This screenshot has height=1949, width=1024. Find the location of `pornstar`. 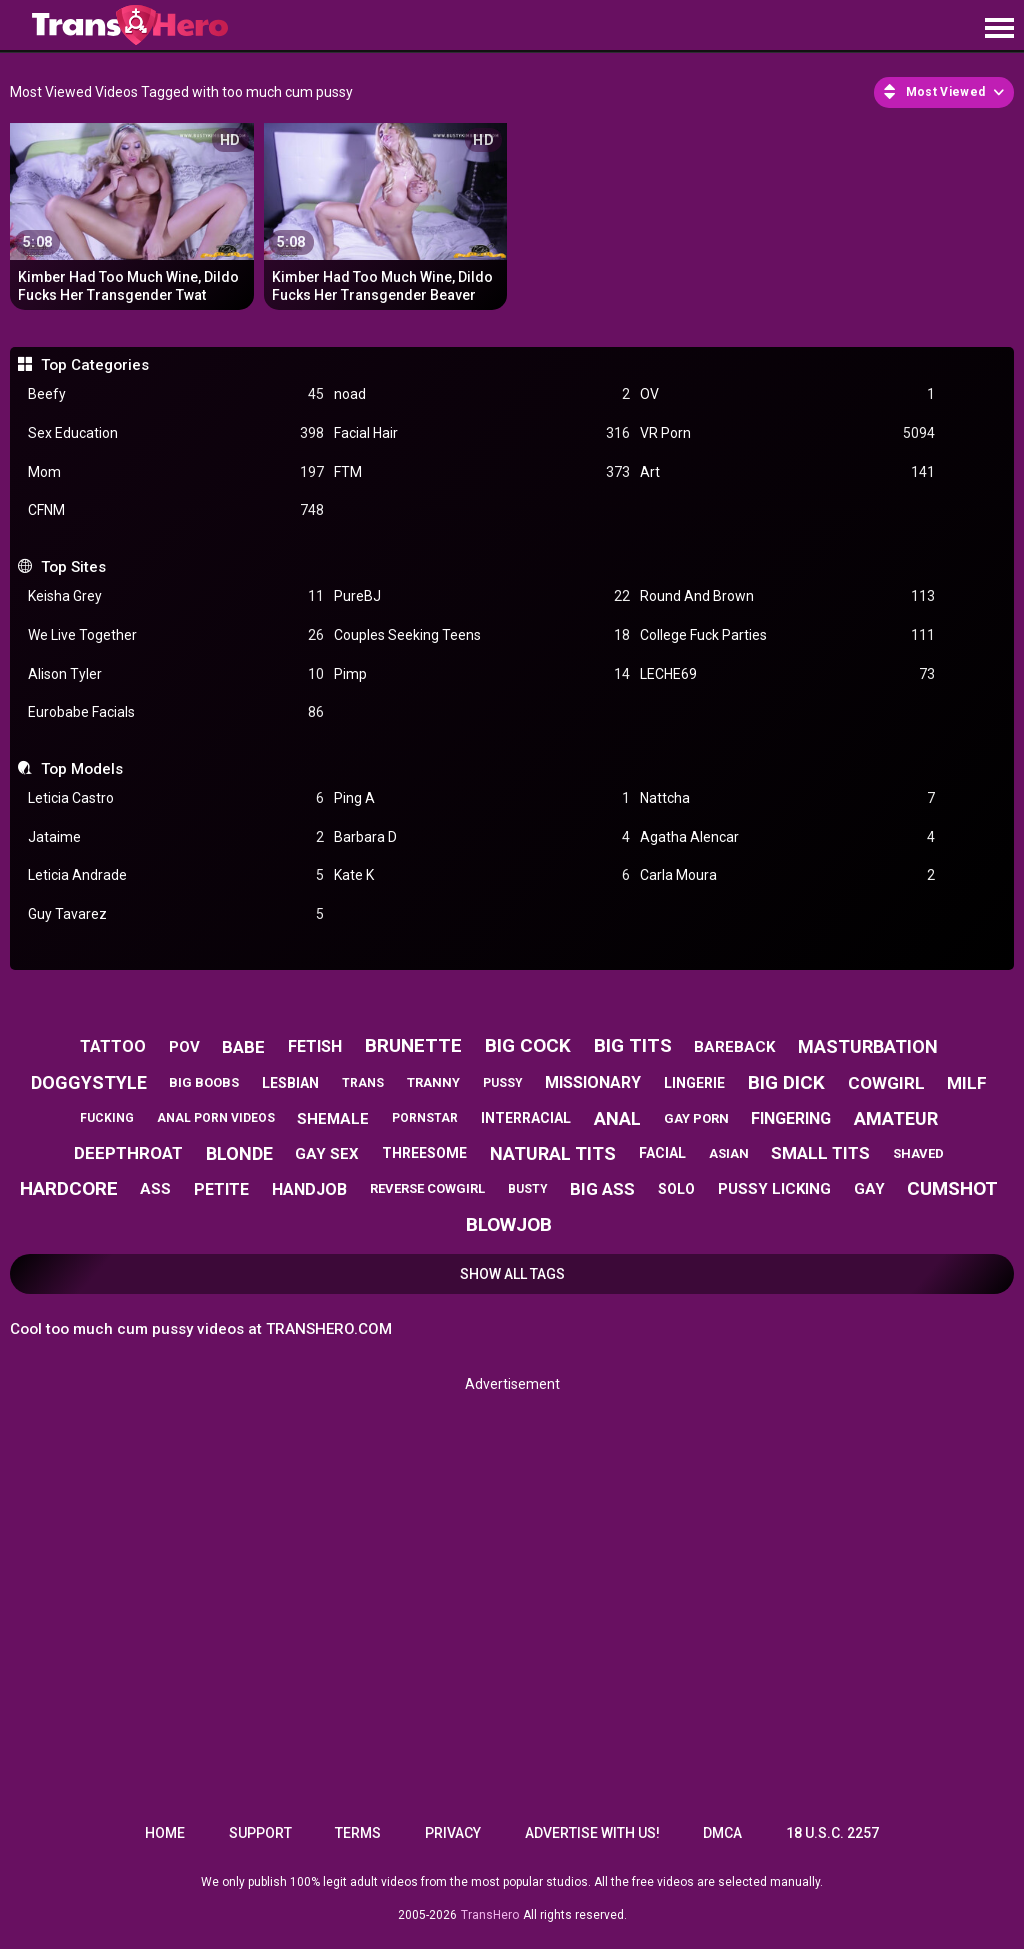

pornstar is located at coordinates (425, 1118).